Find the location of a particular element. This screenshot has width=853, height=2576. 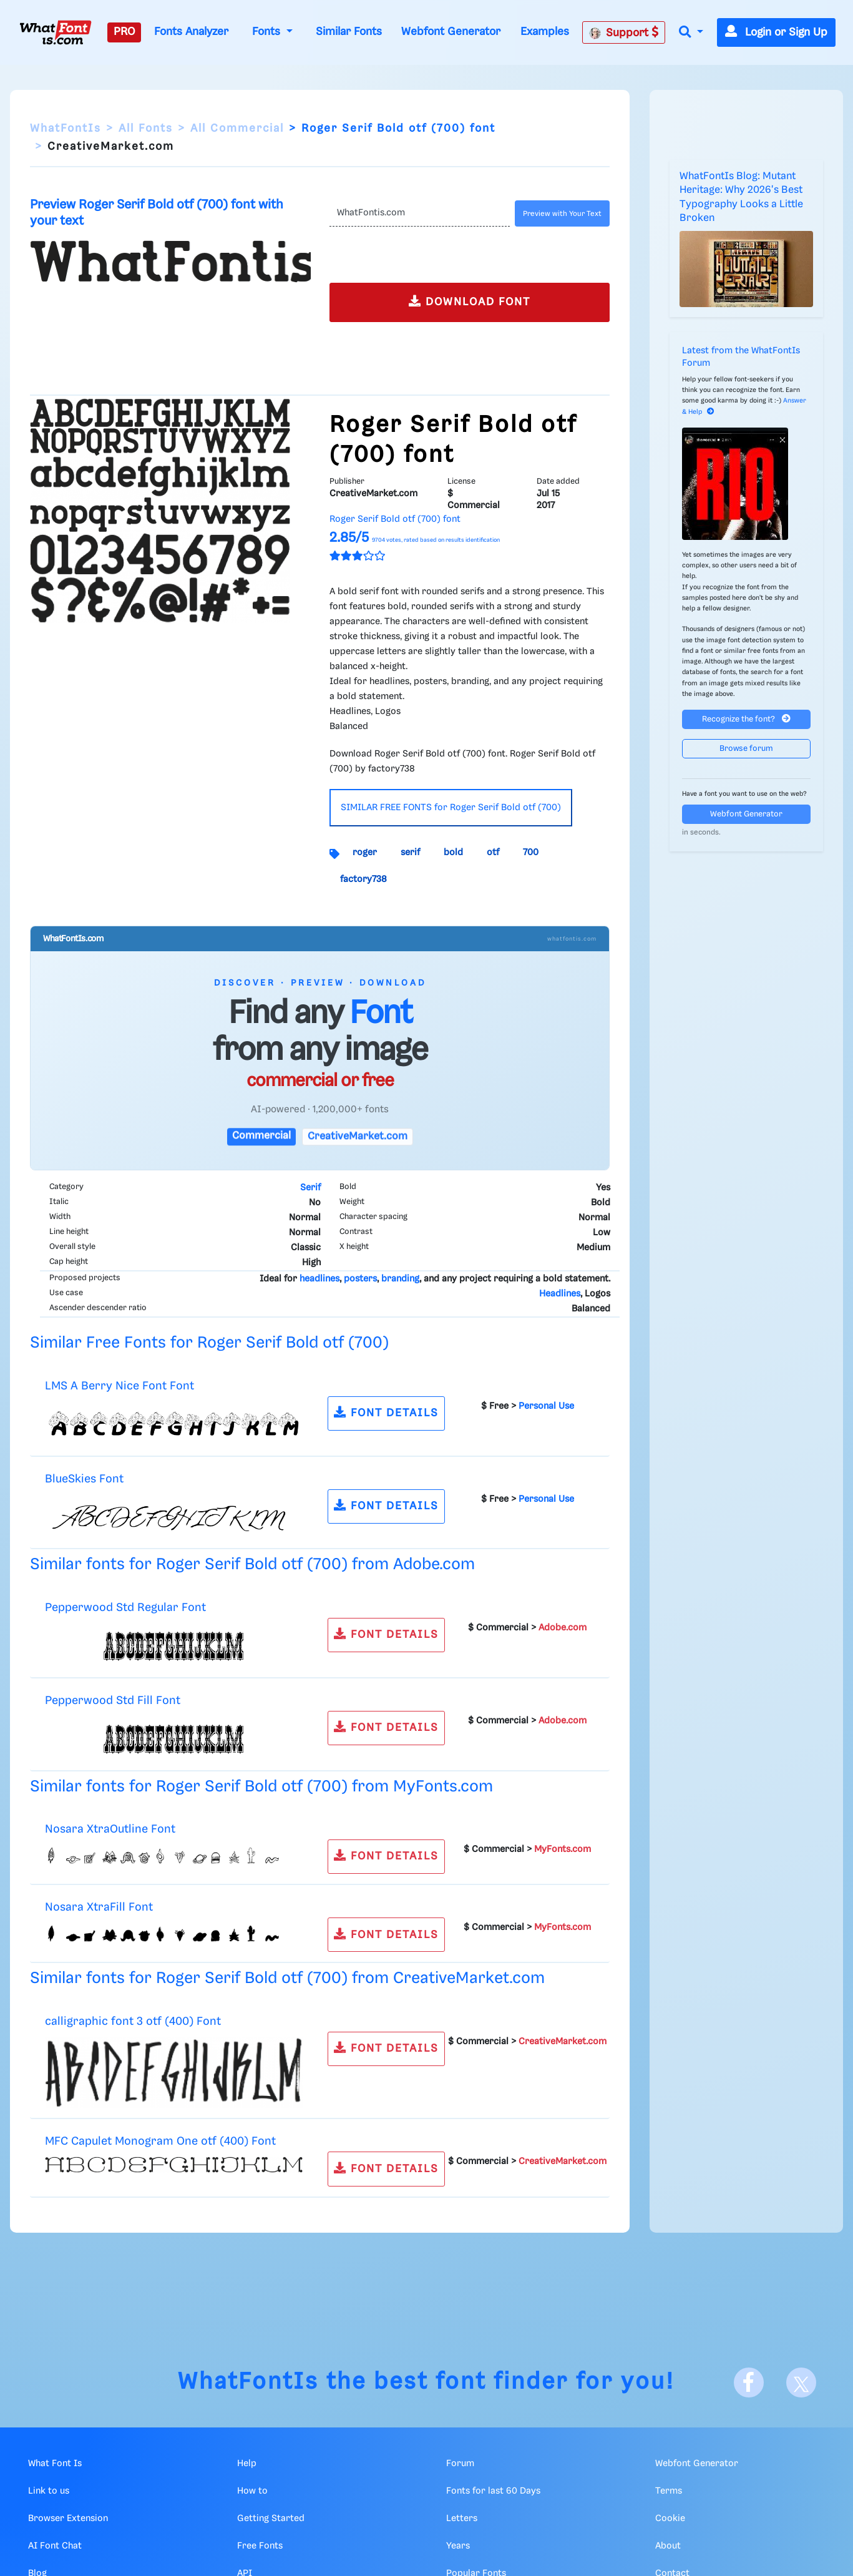

Nosara XtraOutline Font is located at coordinates (110, 1829).